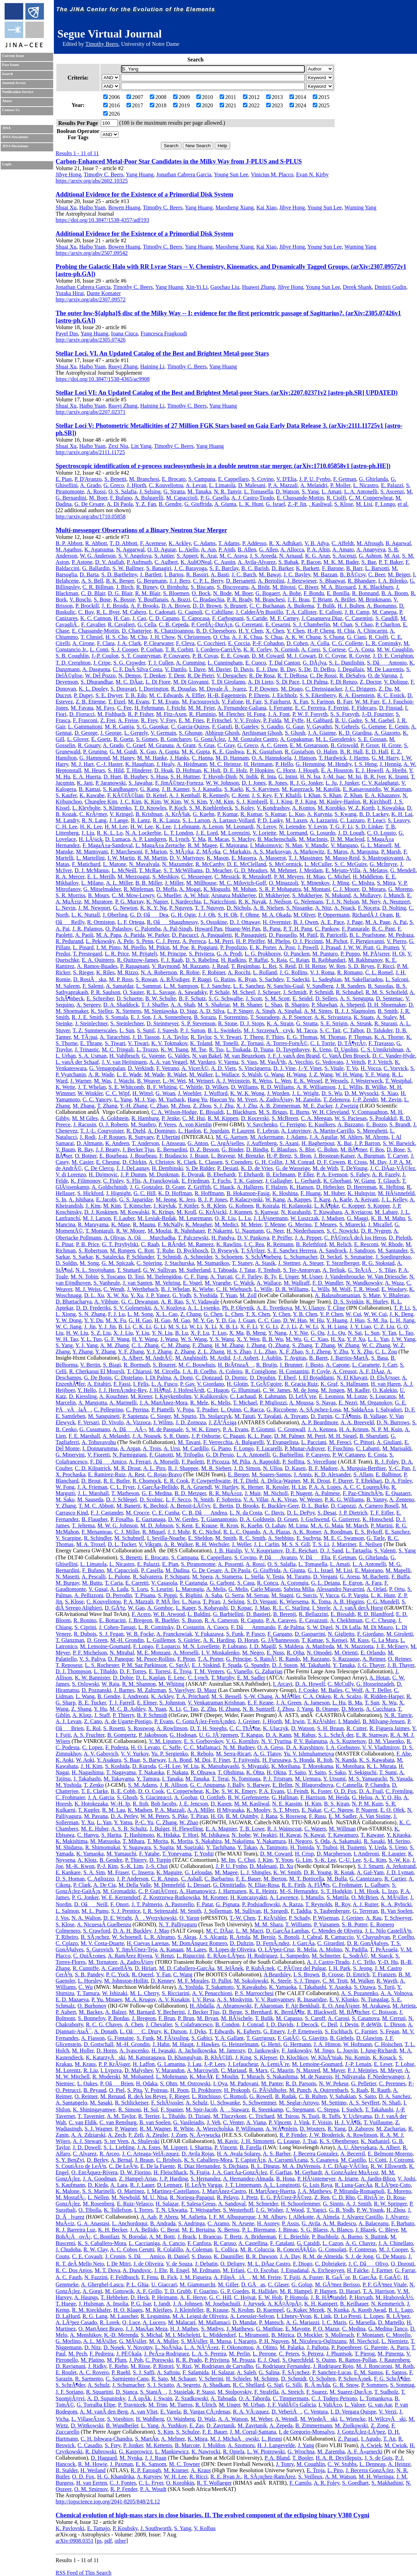 The width and height of the screenshot is (417, 2576). Describe the element at coordinates (361, 2432) in the screenshot. I see `J. GonzÃ¡lez-LÃ³pez` at that location.